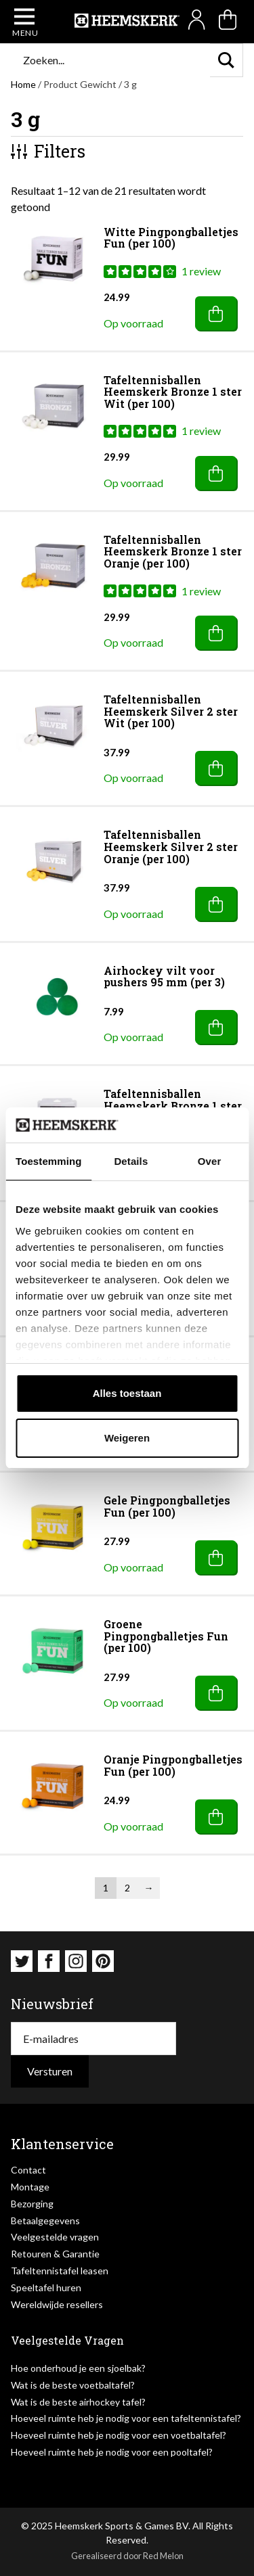 The width and height of the screenshot is (254, 2576). I want to click on Over [tab], so click(209, 1161).